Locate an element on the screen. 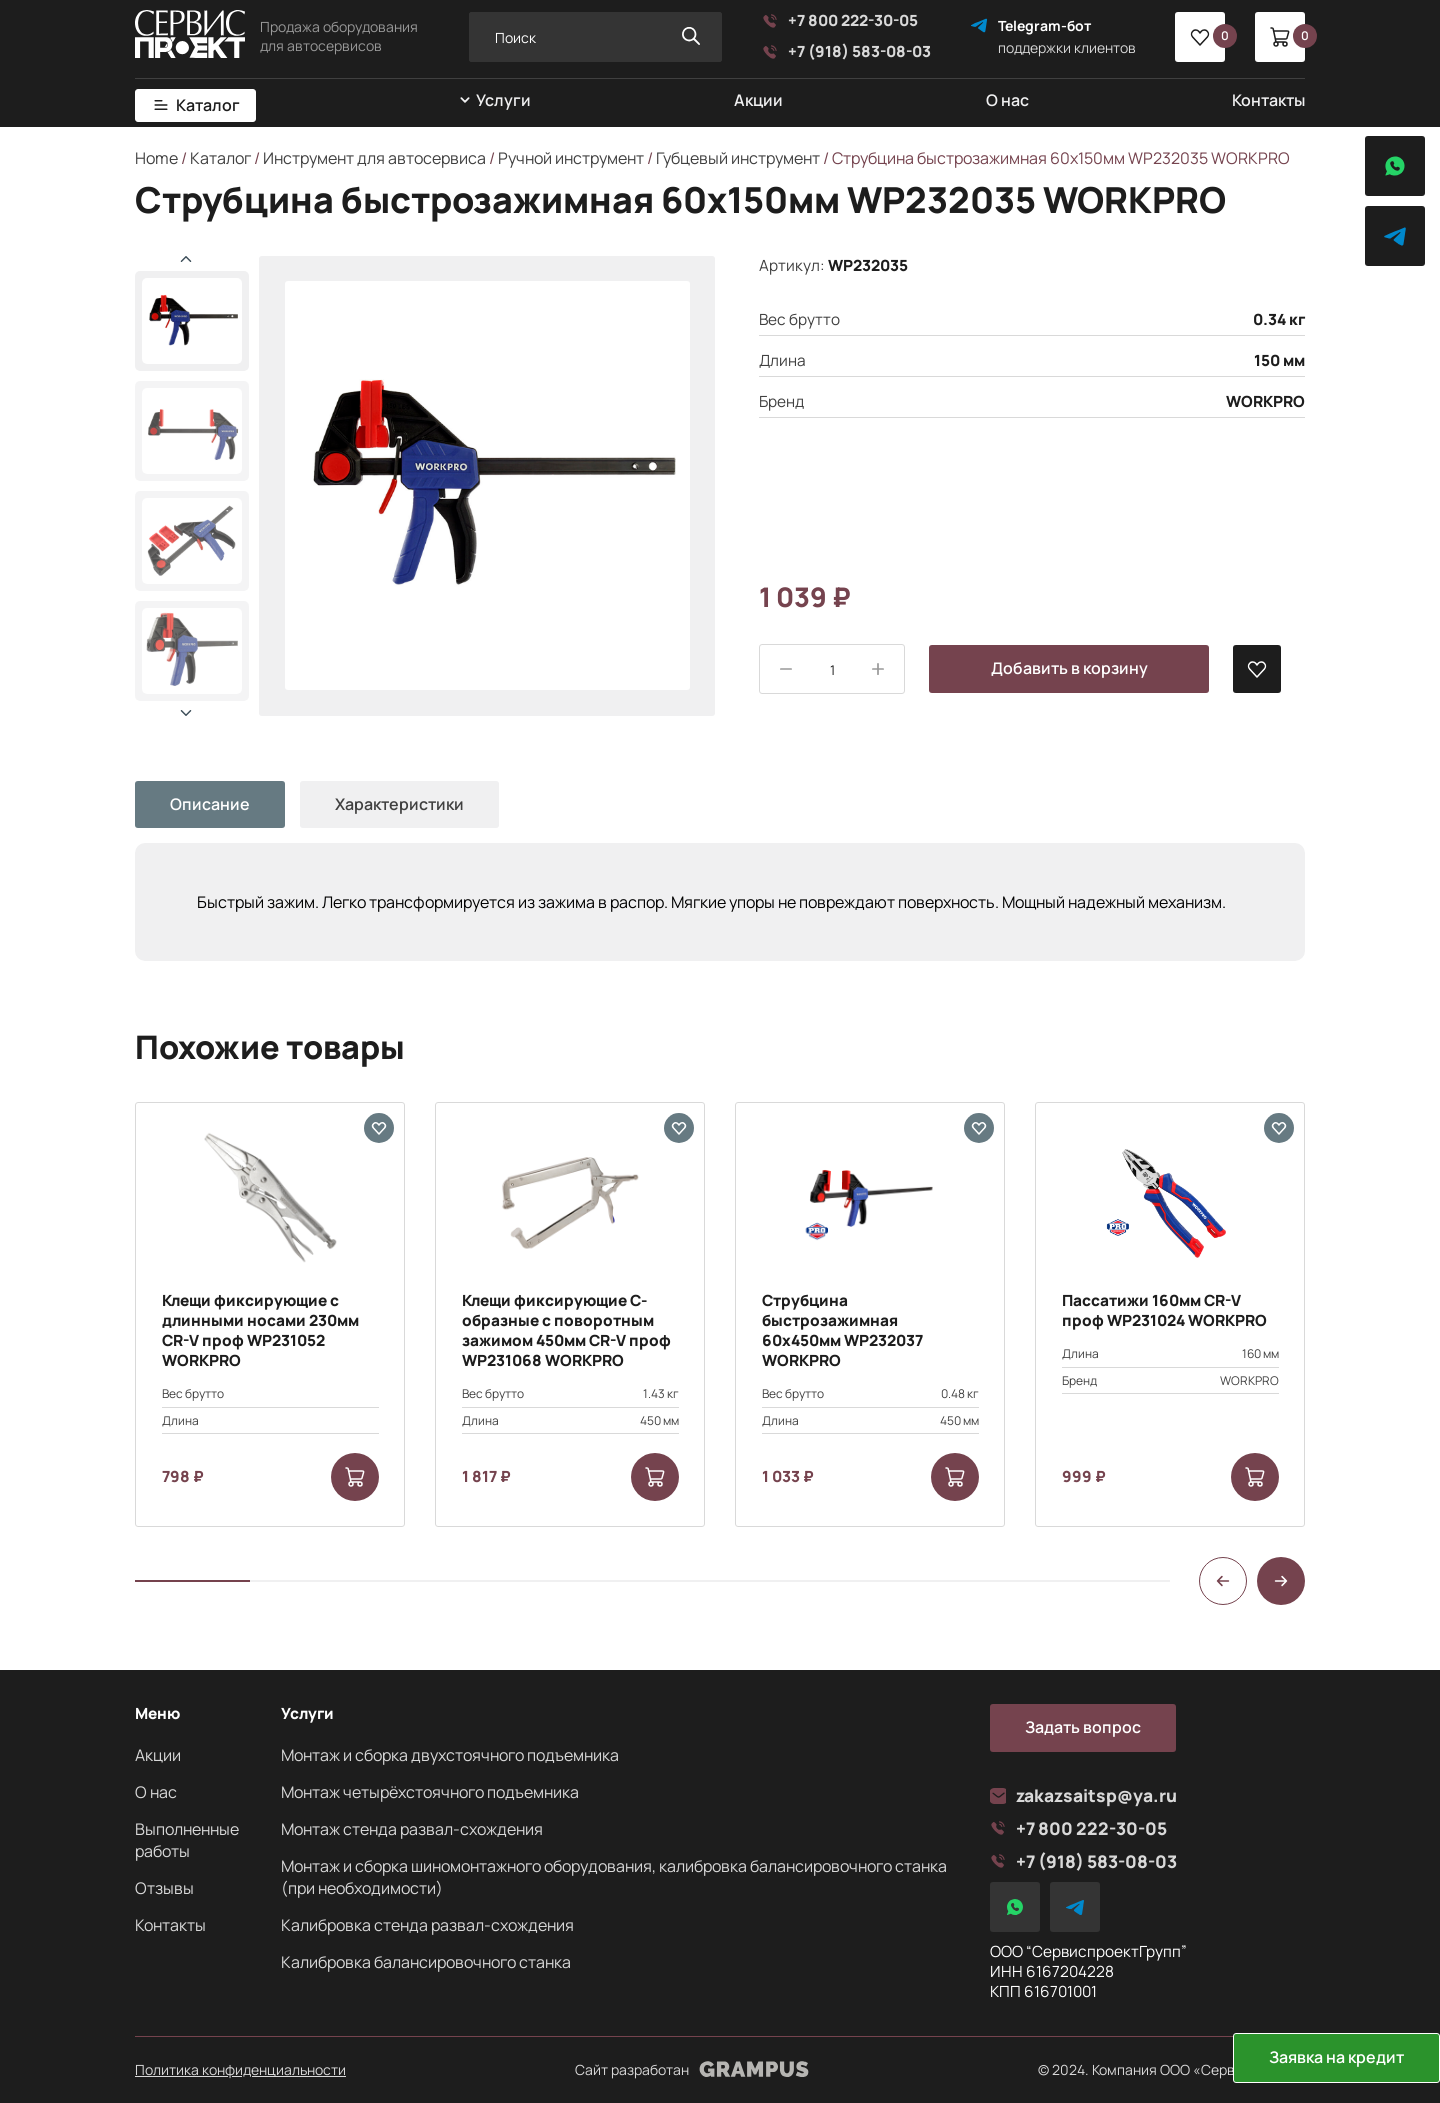 This screenshot has width=1440, height=2103. Home is located at coordinates (156, 158).